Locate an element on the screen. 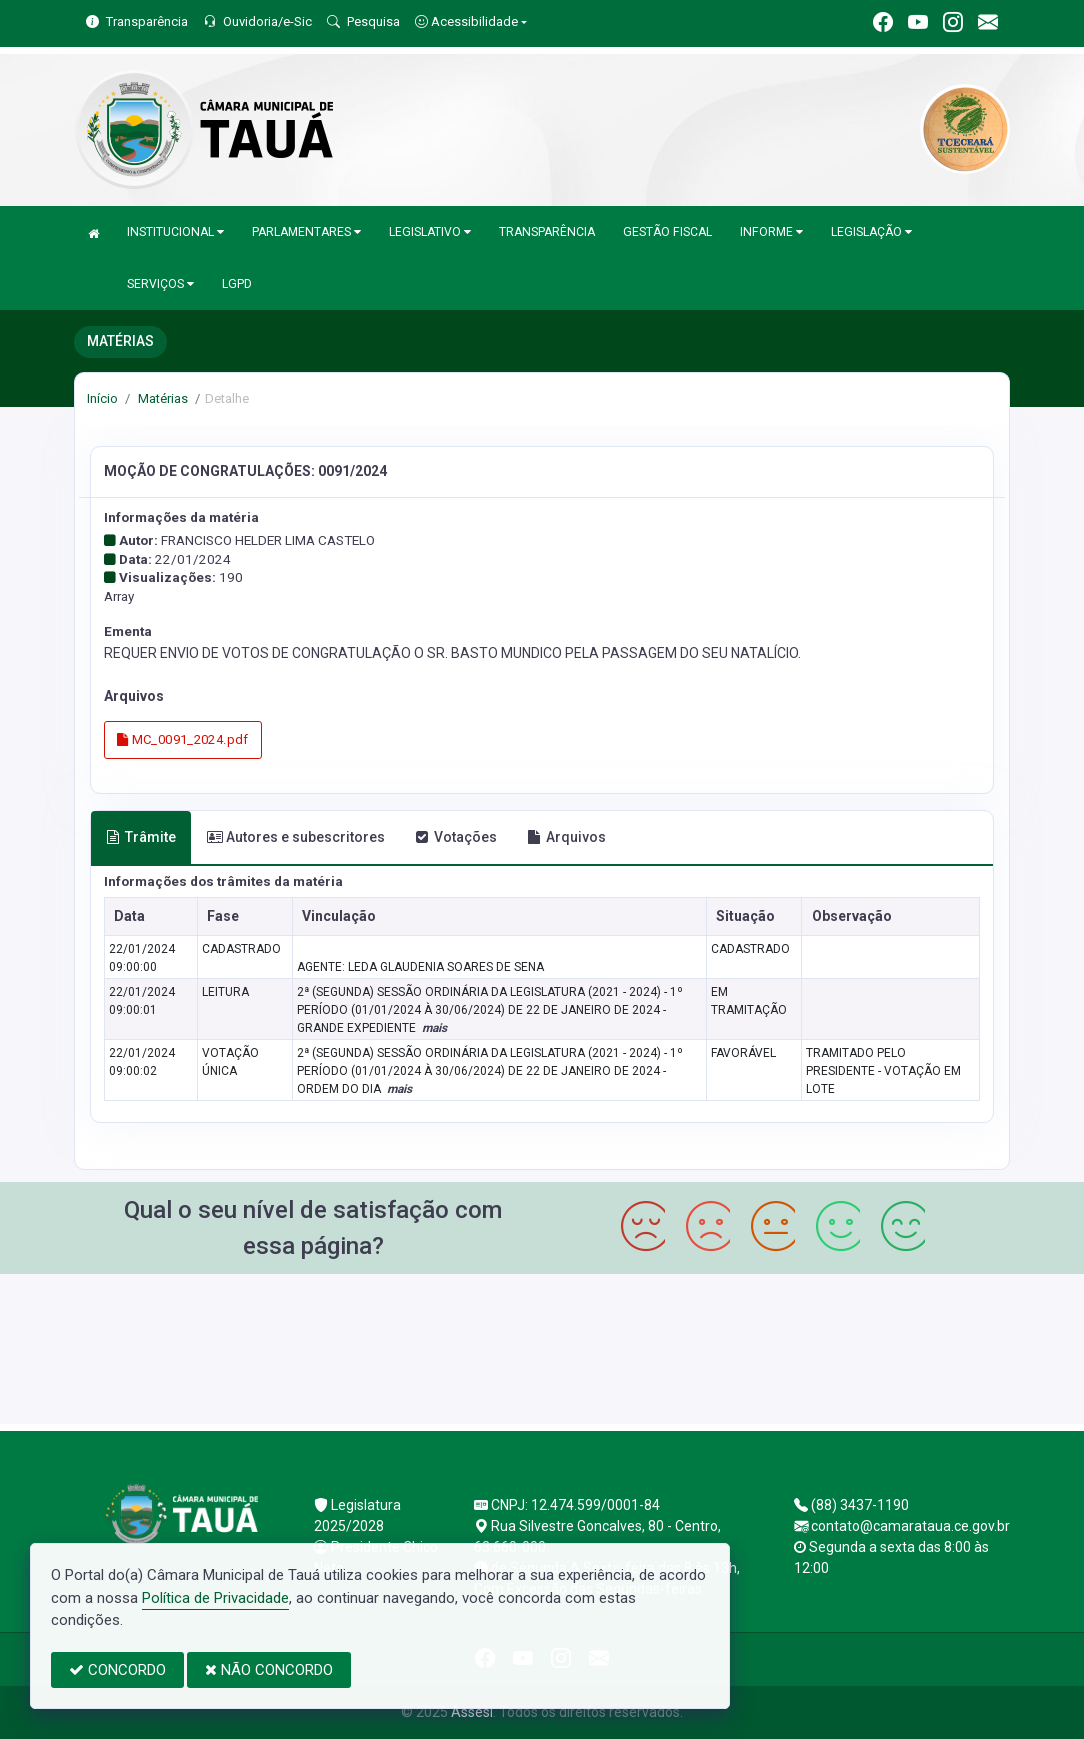 The image size is (1084, 1739). LGPD is located at coordinates (237, 284).